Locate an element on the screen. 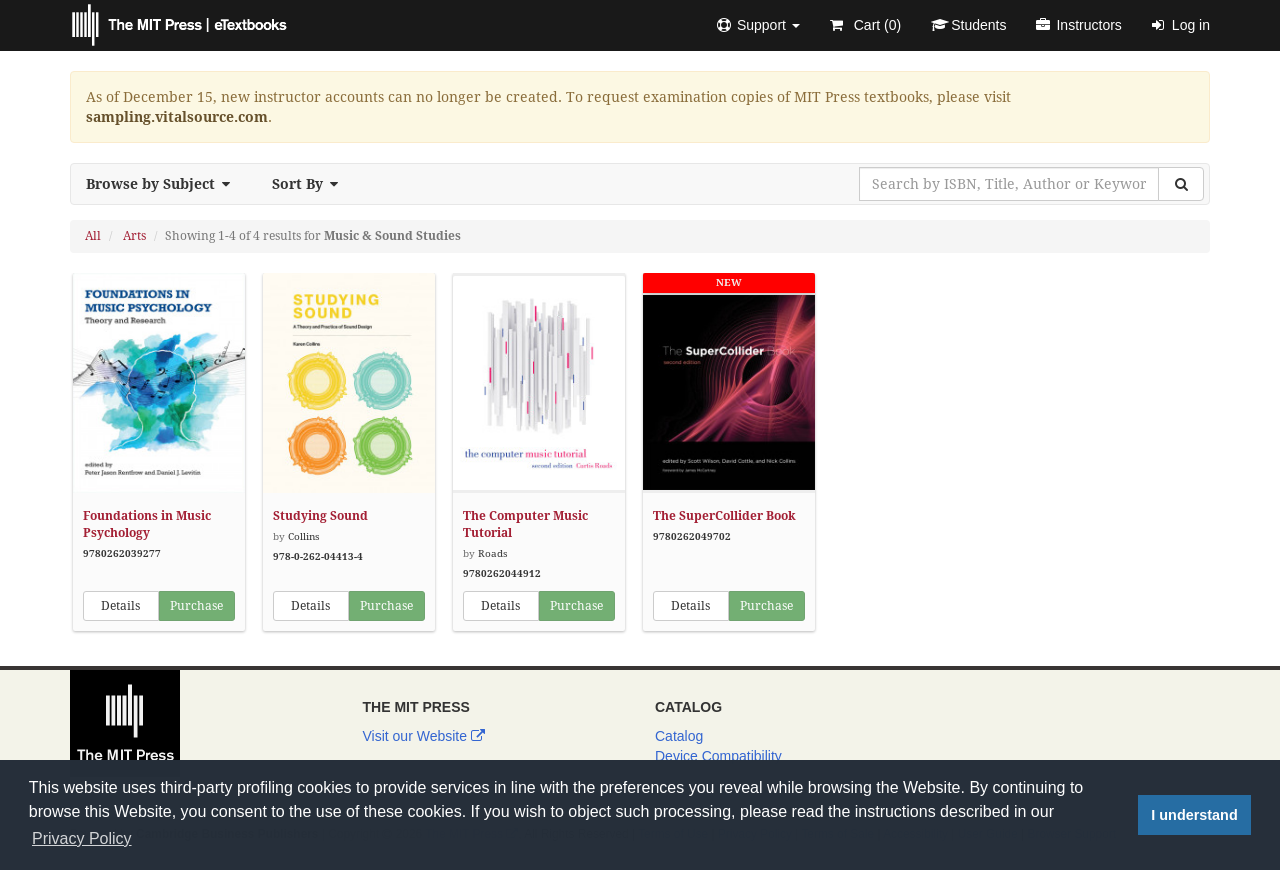 The image size is (1280, 870). Log in is located at coordinates (1181, 25).